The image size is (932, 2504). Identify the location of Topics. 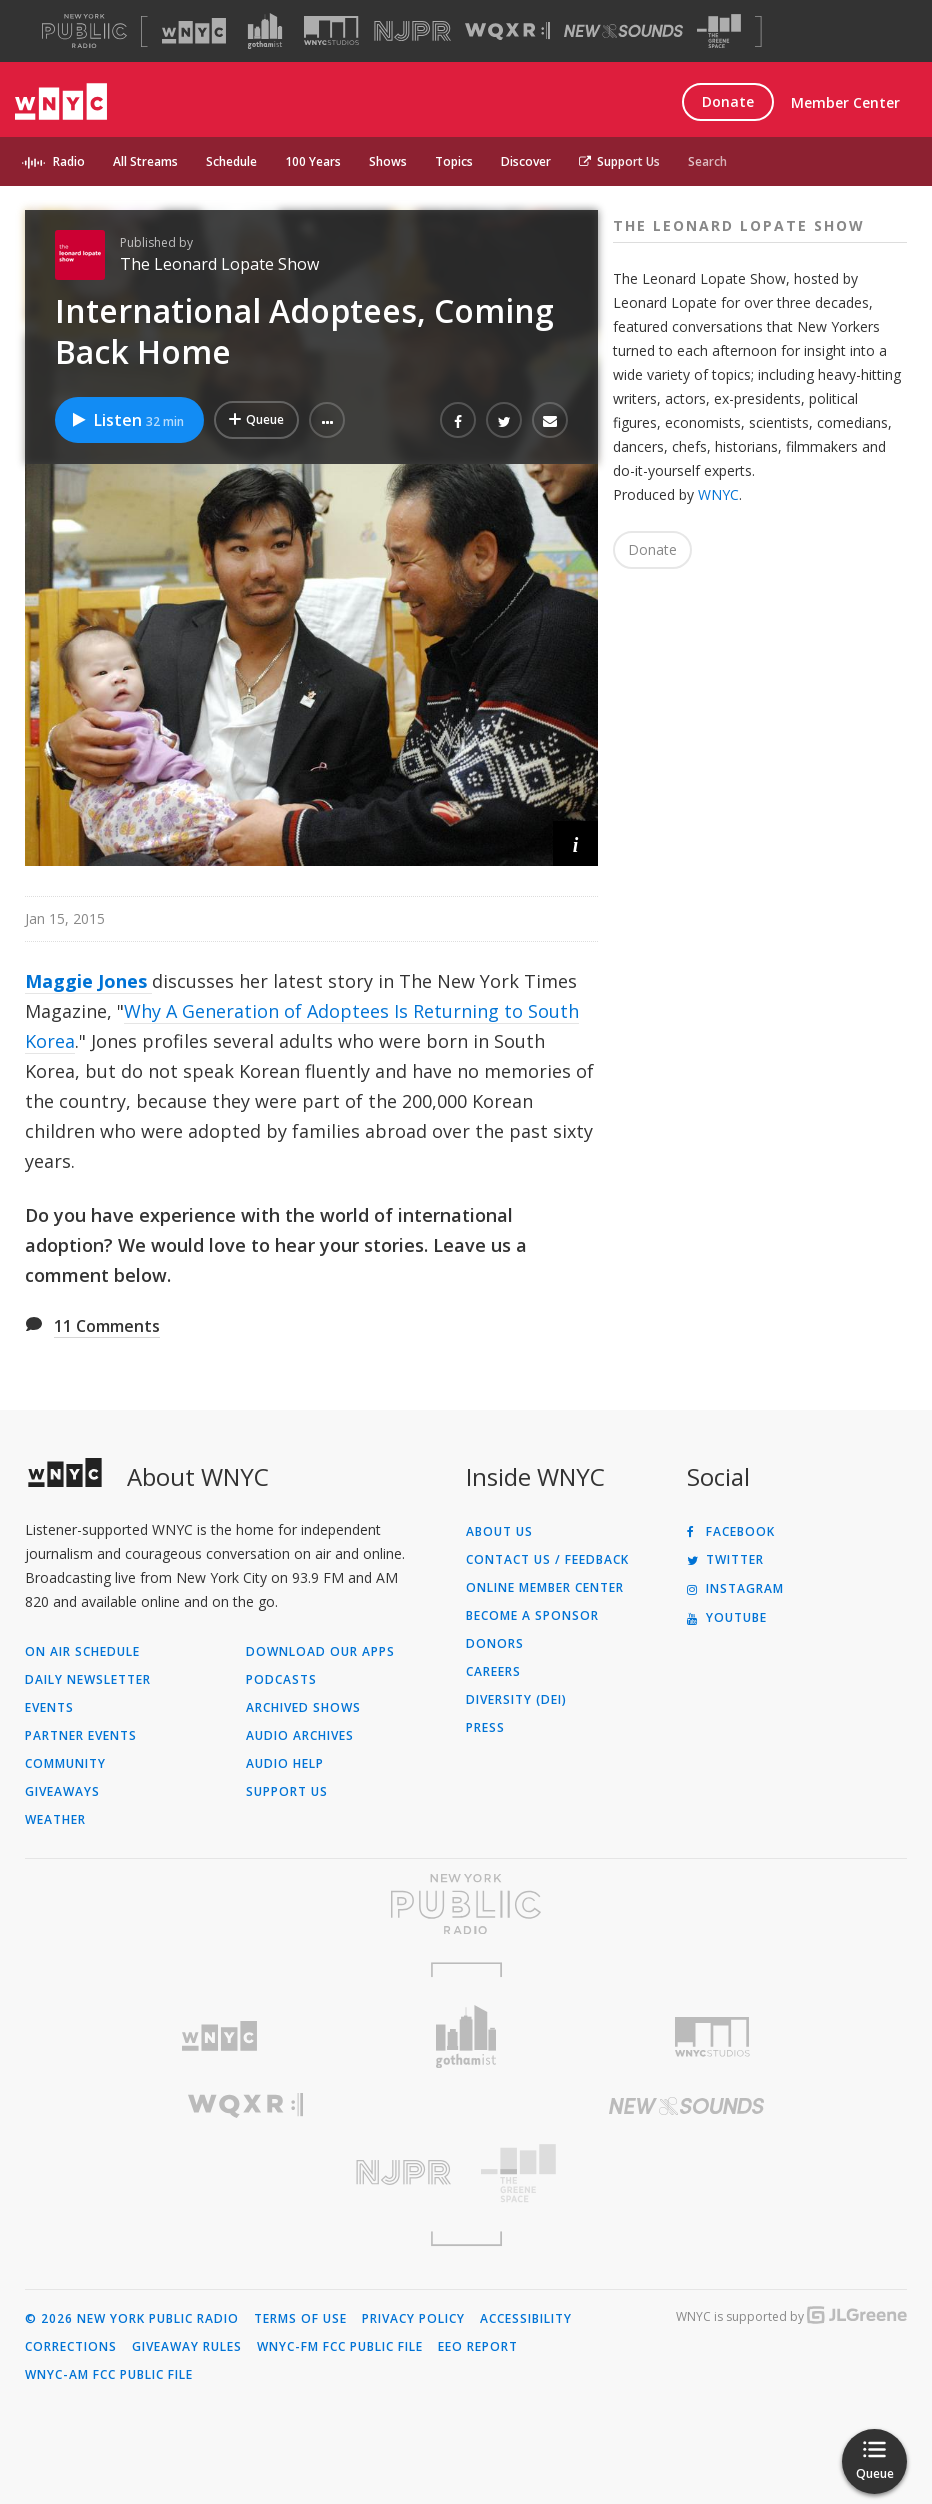
(454, 161).